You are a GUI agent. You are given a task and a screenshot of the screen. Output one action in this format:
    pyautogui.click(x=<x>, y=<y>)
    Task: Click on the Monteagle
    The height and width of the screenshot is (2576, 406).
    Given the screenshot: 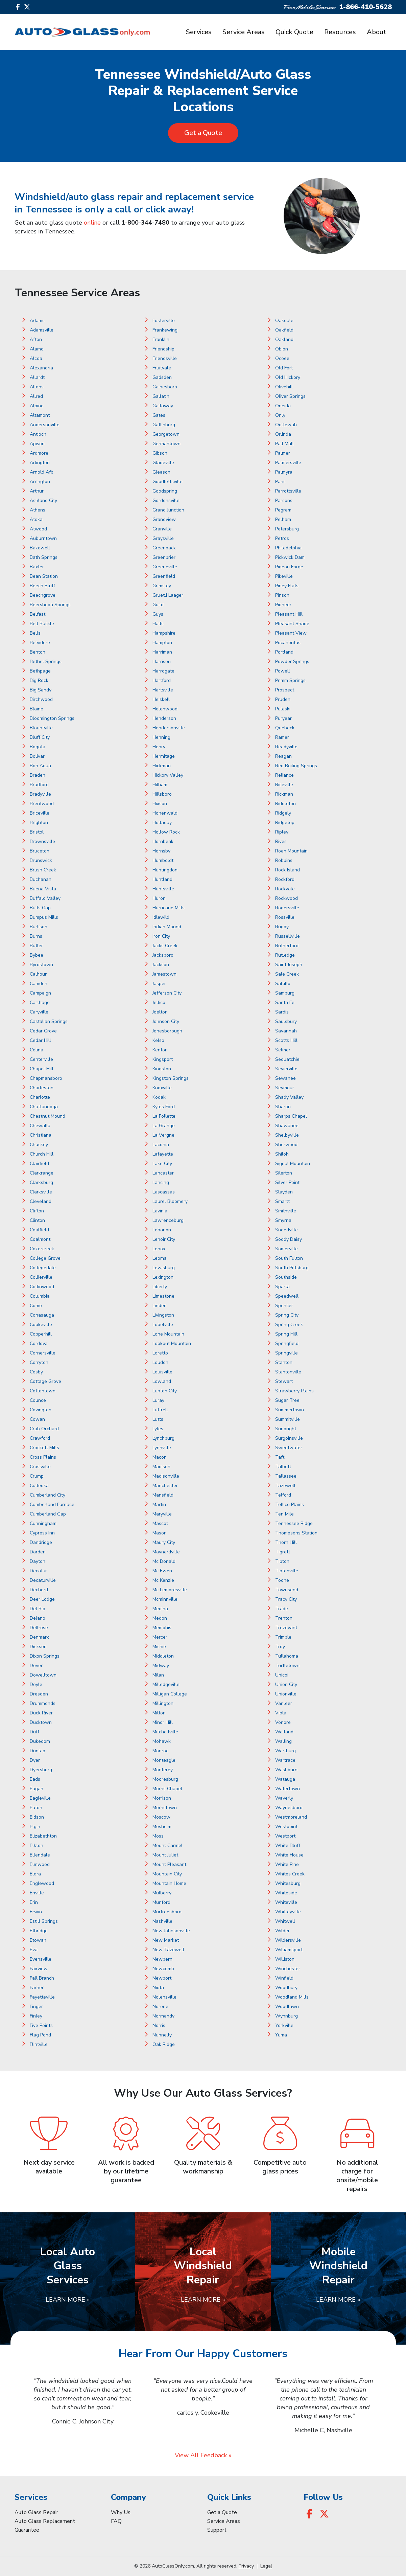 What is the action you would take?
    pyautogui.click(x=163, y=1760)
    